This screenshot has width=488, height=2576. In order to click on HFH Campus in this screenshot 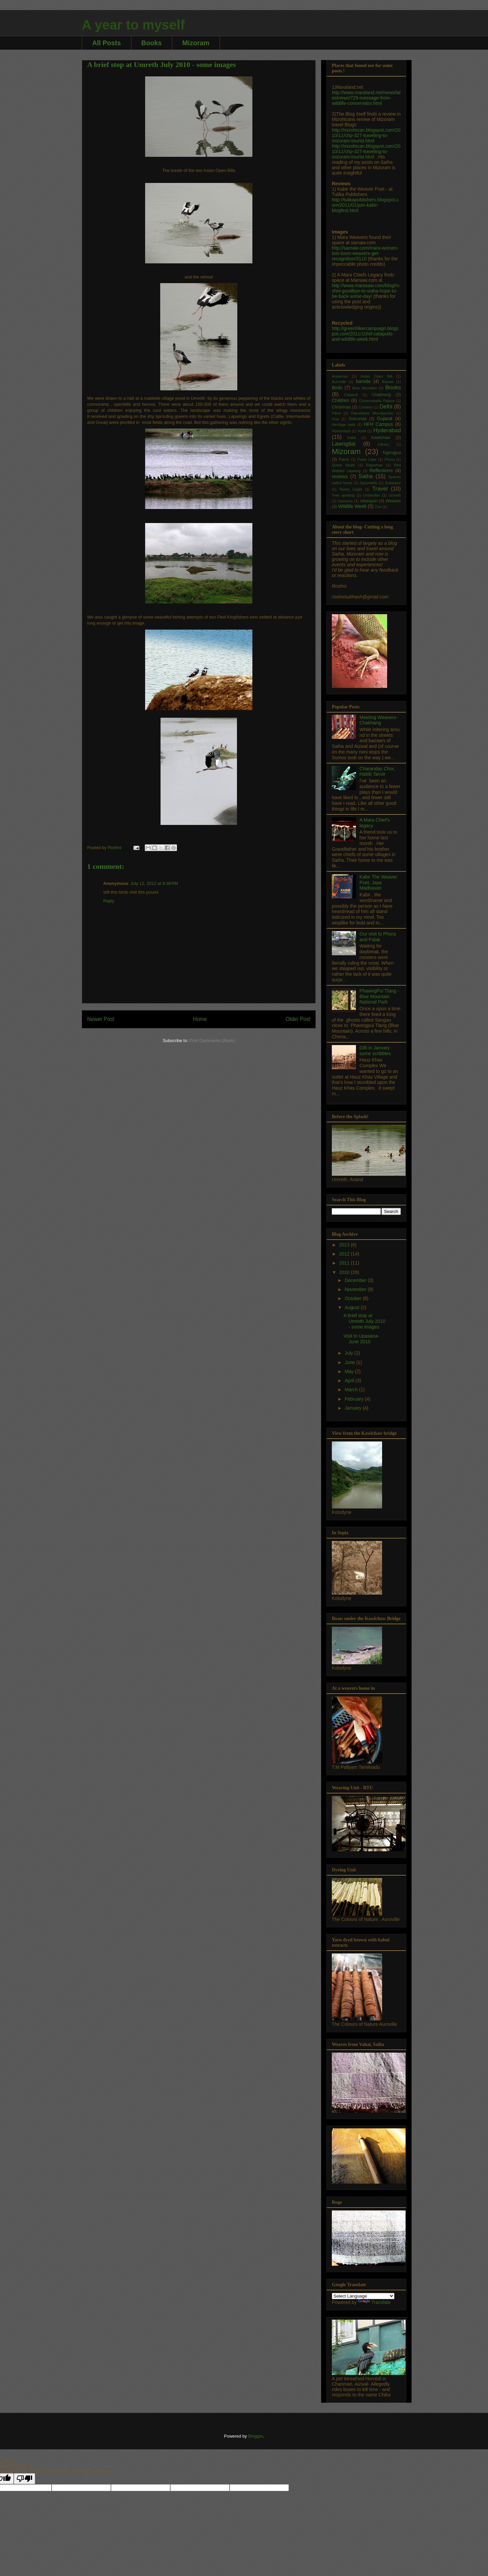, I will do `click(378, 424)`.